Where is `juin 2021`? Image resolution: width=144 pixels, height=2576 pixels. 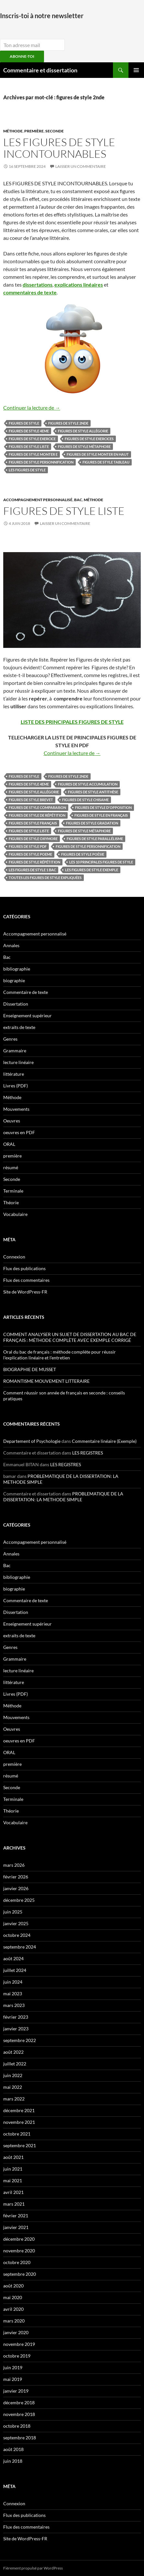
juin 2021 is located at coordinates (12, 2169).